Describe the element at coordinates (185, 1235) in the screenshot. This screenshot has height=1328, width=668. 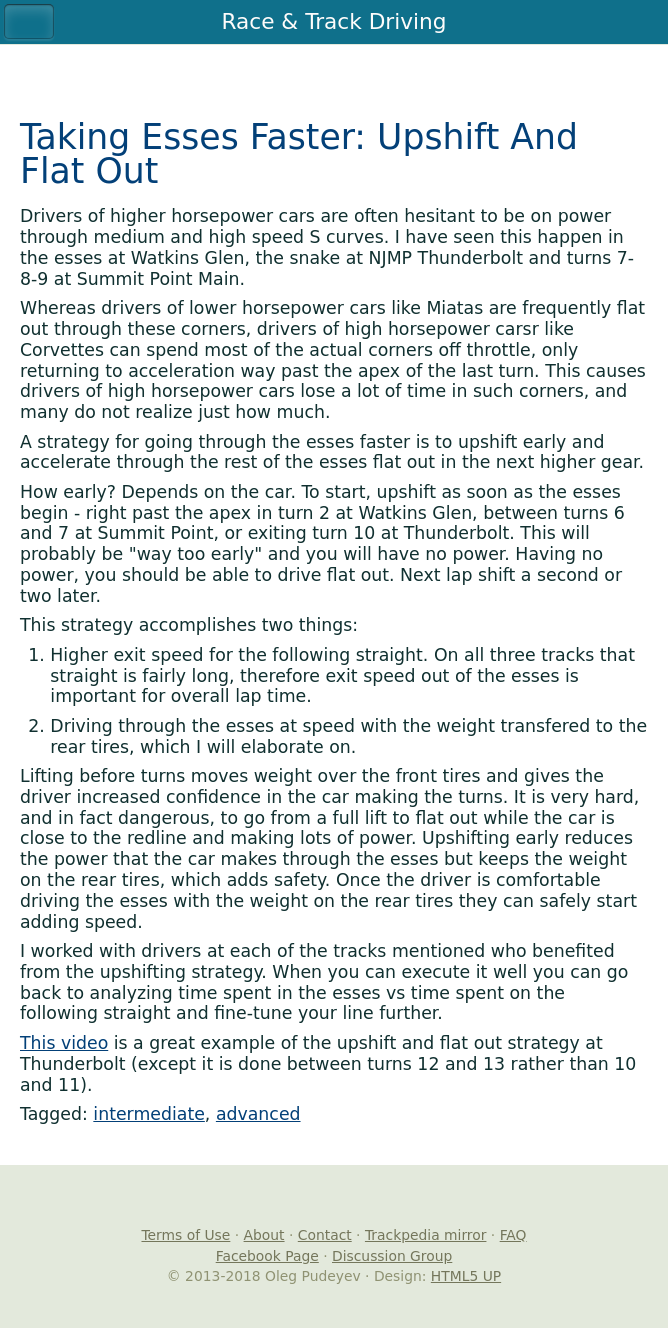
I see `Terms of Use` at that location.